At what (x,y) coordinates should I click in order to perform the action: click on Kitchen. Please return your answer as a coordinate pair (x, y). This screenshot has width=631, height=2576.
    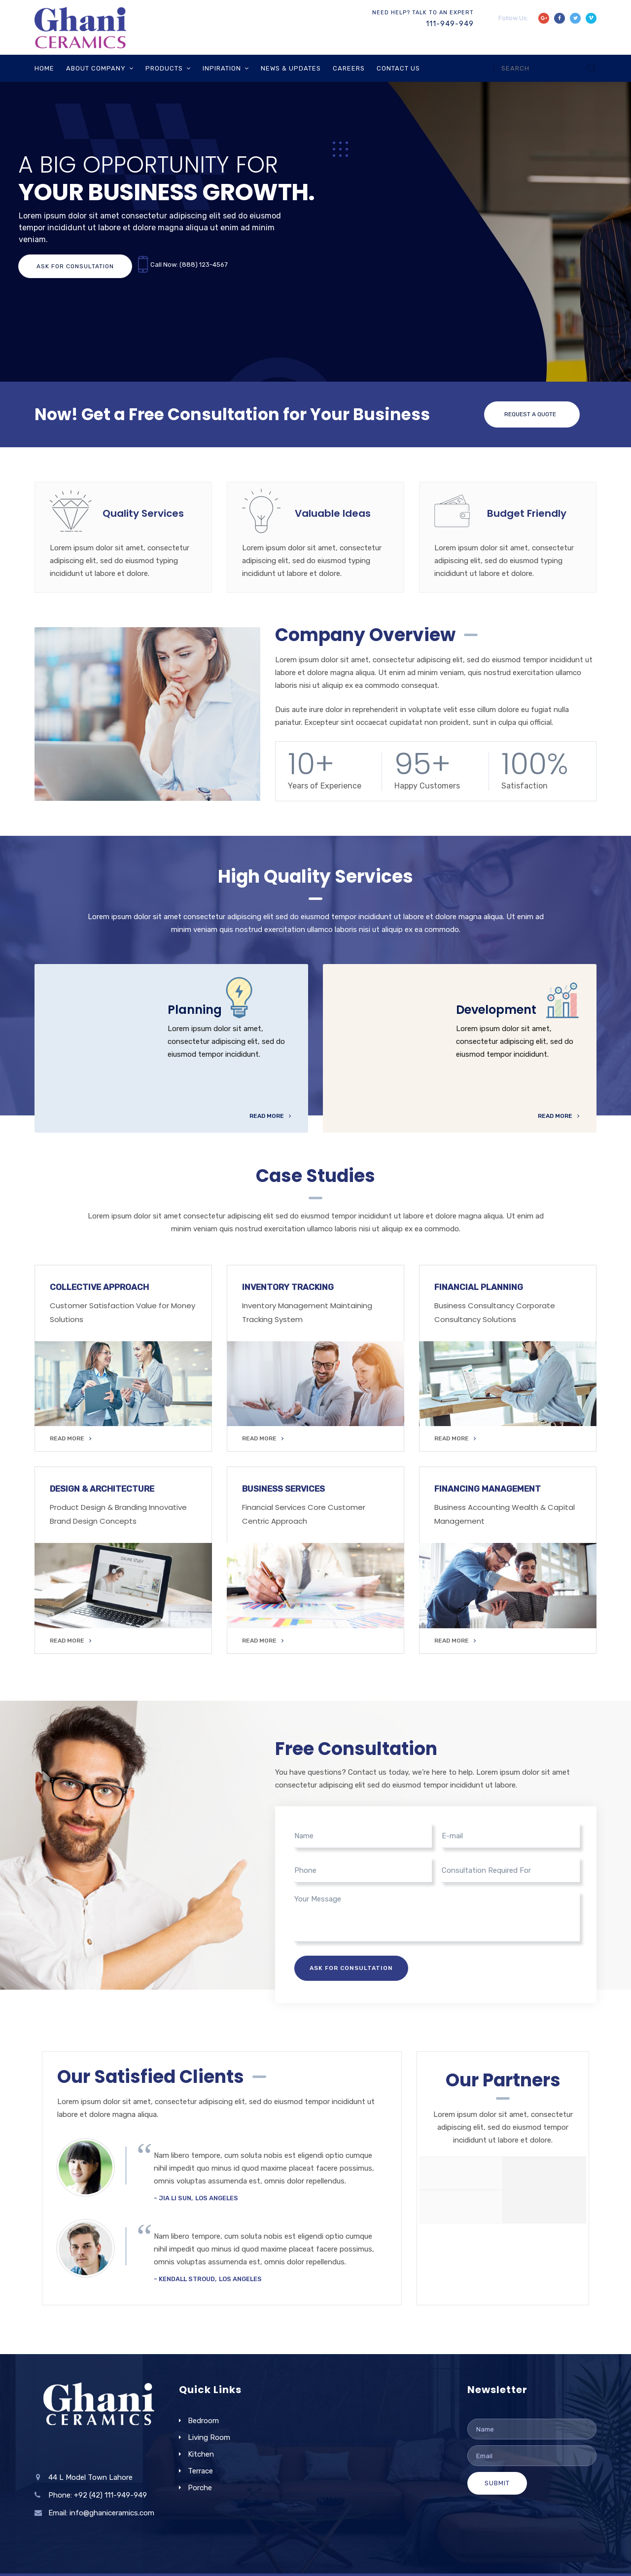
    Looking at the image, I should click on (201, 2454).